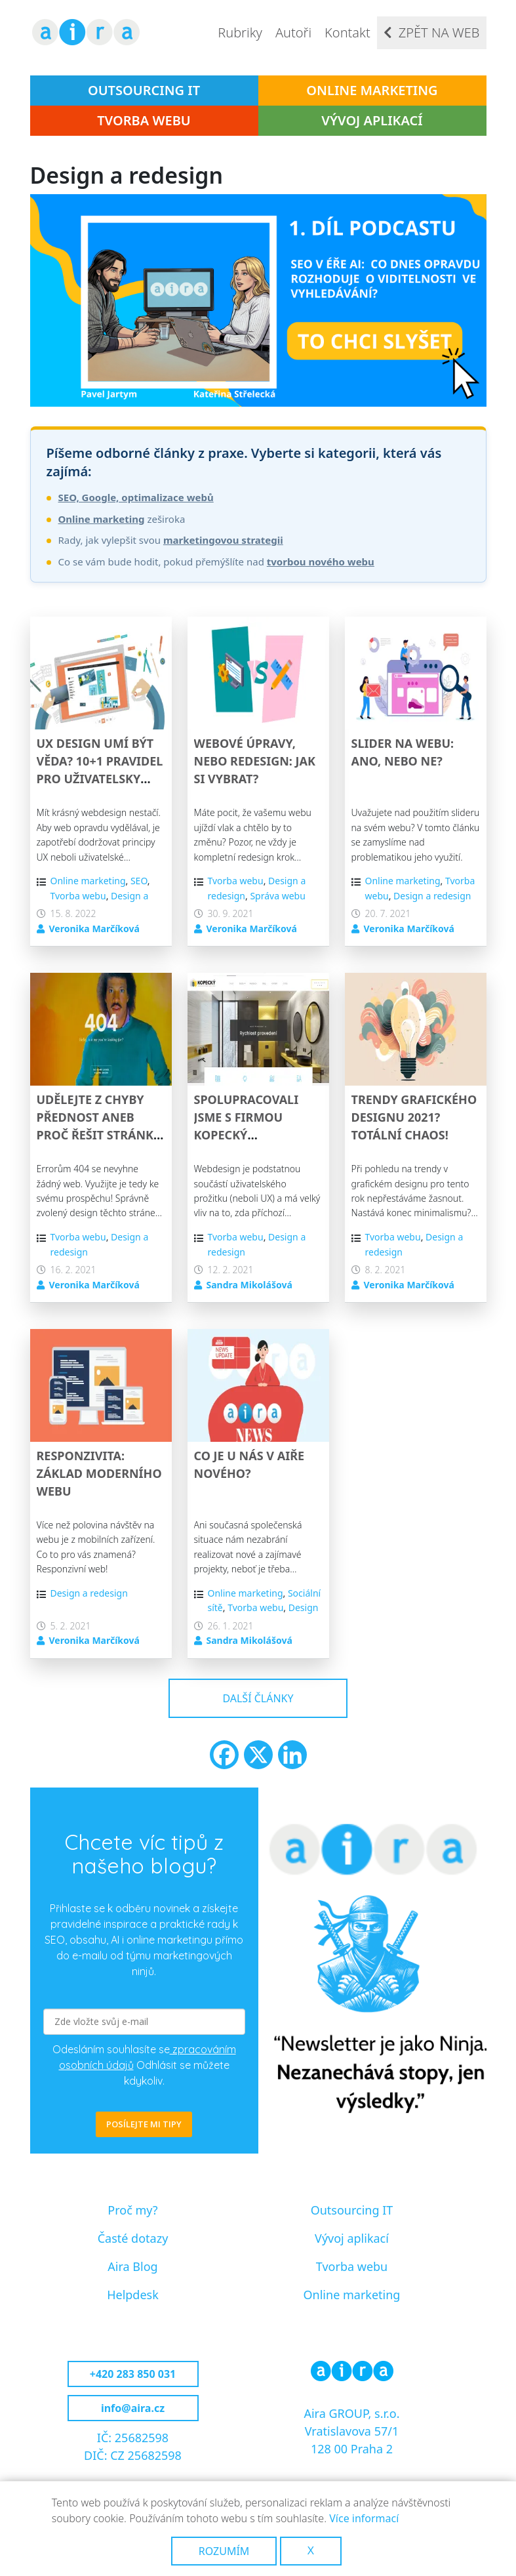 The image size is (516, 2576). Describe the element at coordinates (257, 1698) in the screenshot. I see `Další články` at that location.